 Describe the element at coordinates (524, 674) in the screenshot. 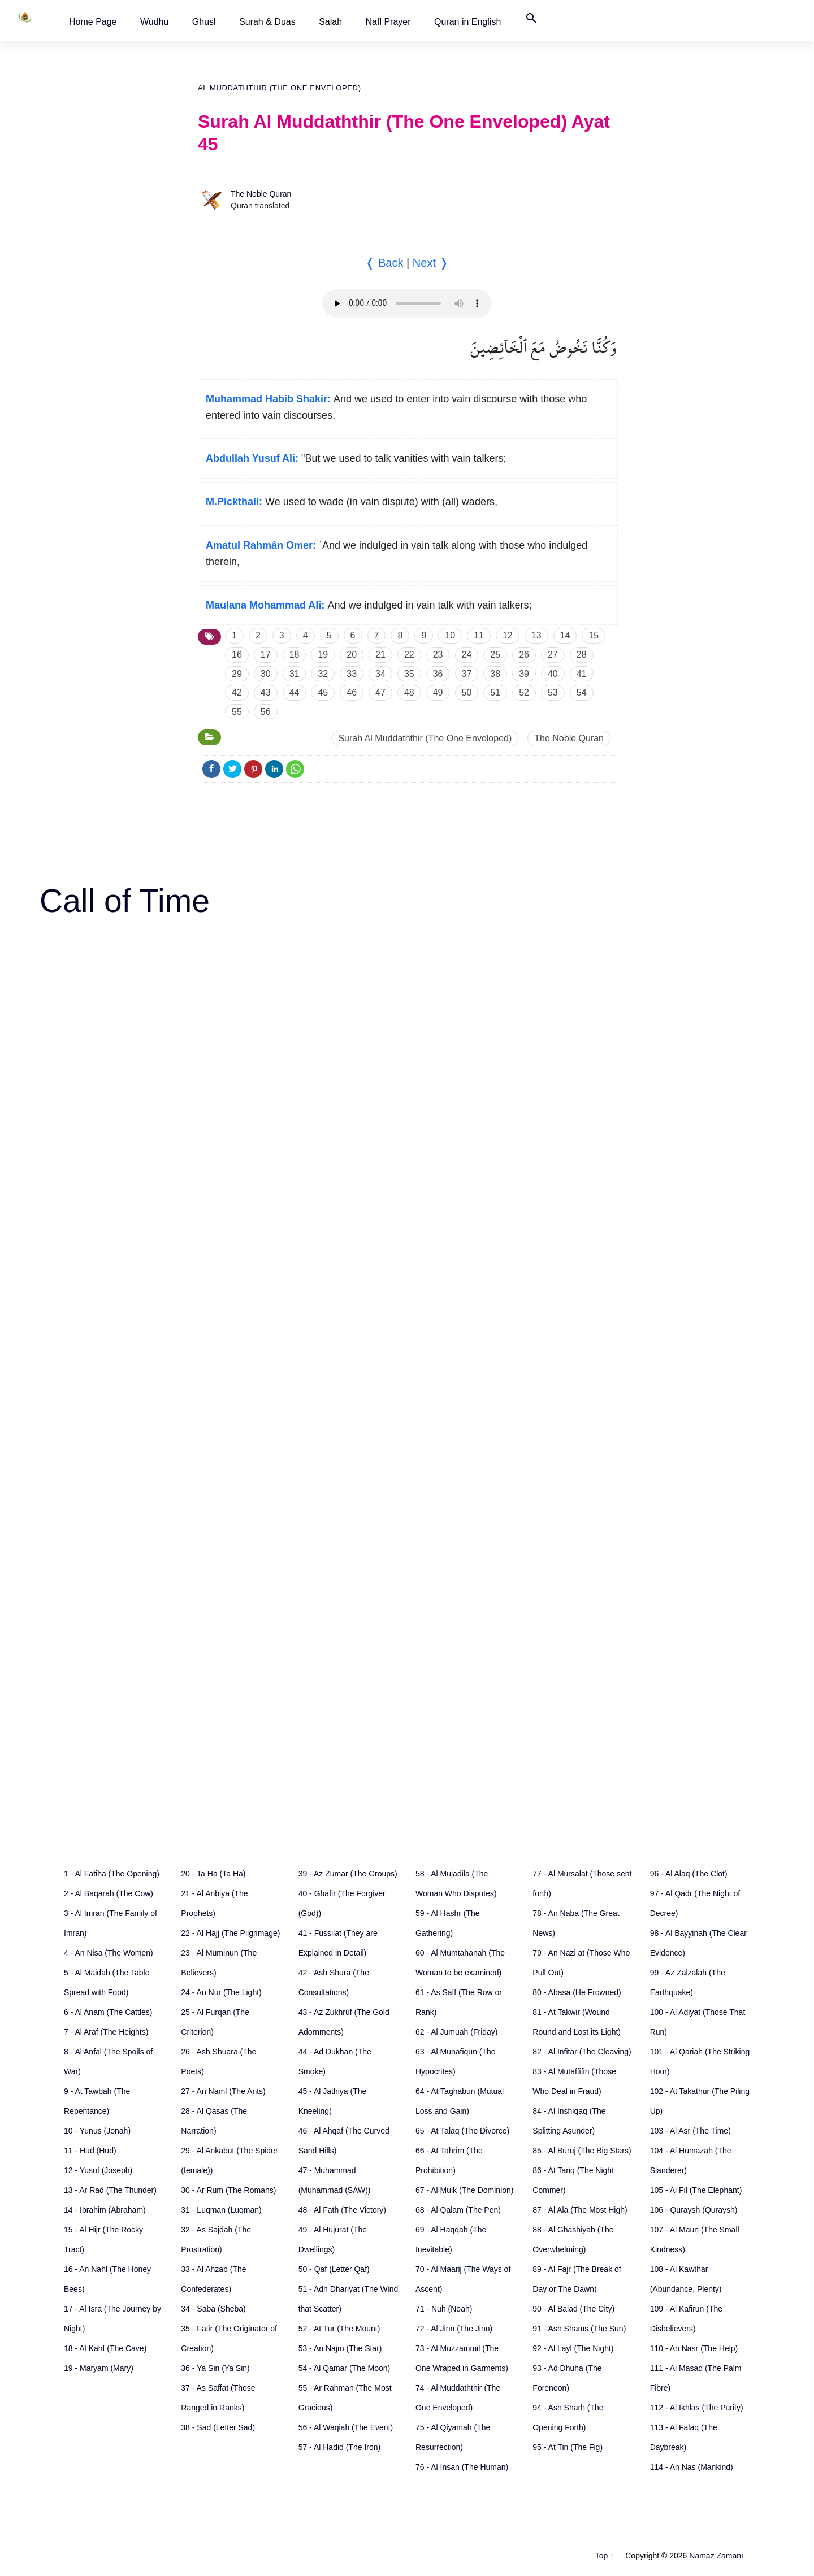

I see `39` at that location.